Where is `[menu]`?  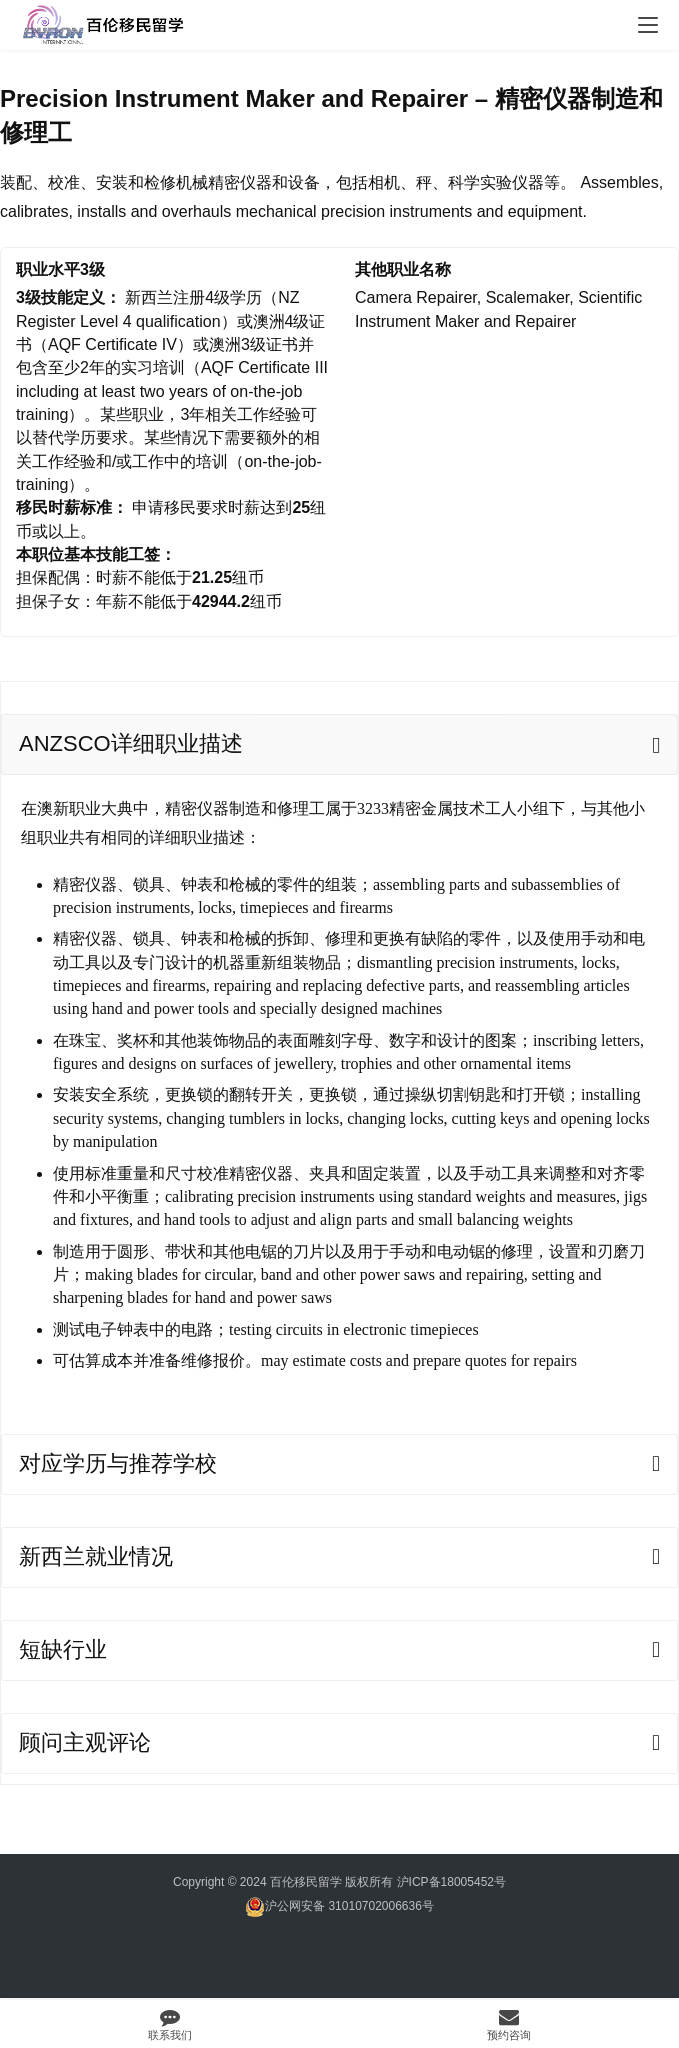 [menu] is located at coordinates (648, 25).